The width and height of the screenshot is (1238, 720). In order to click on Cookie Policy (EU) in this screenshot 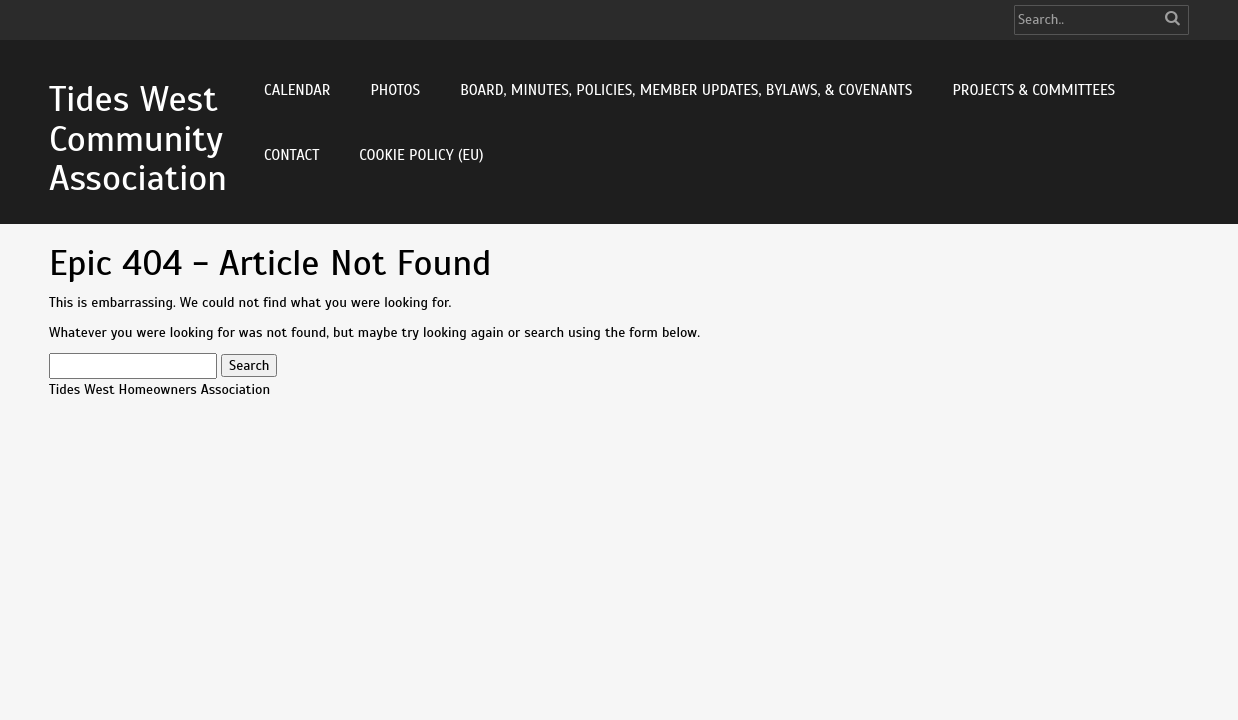, I will do `click(421, 155)`.